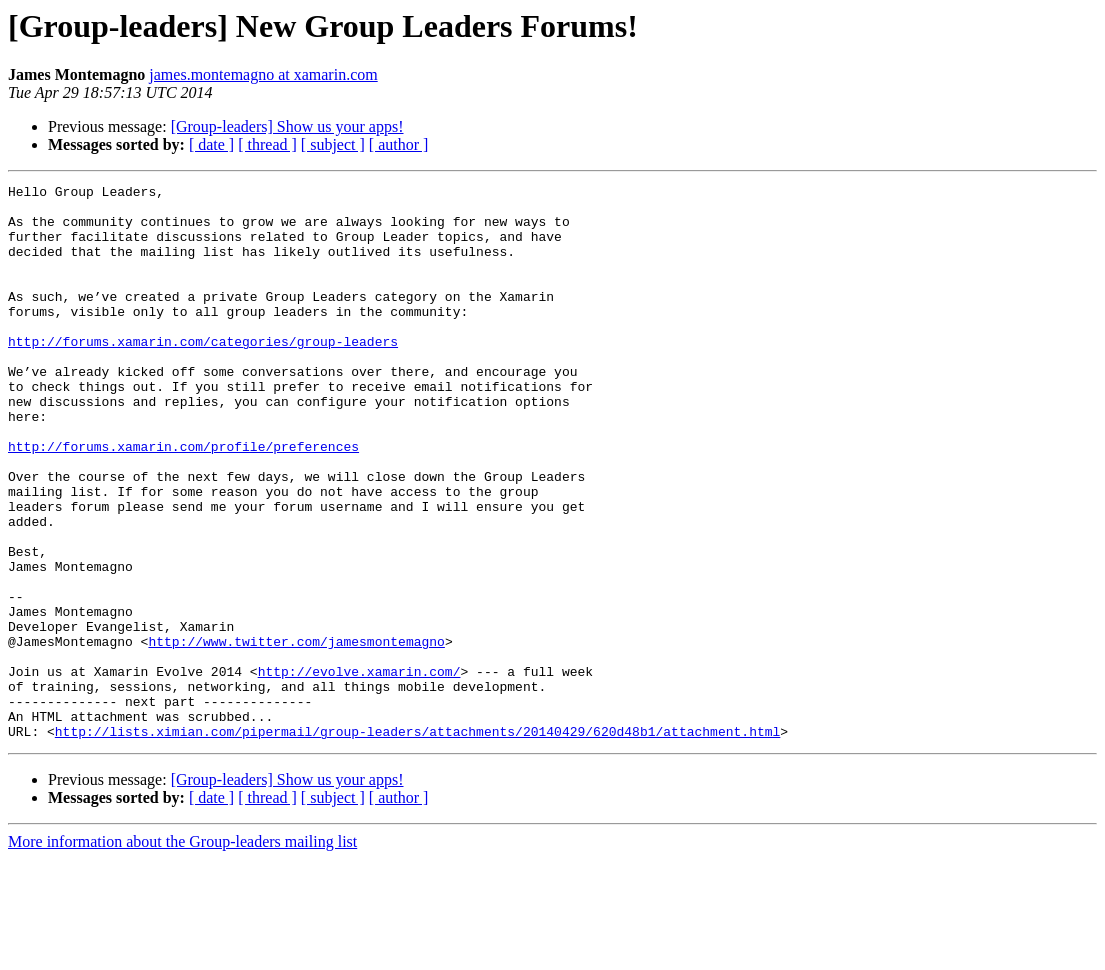  Describe the element at coordinates (287, 126) in the screenshot. I see `[Group-leaders] Show us your apps!` at that location.